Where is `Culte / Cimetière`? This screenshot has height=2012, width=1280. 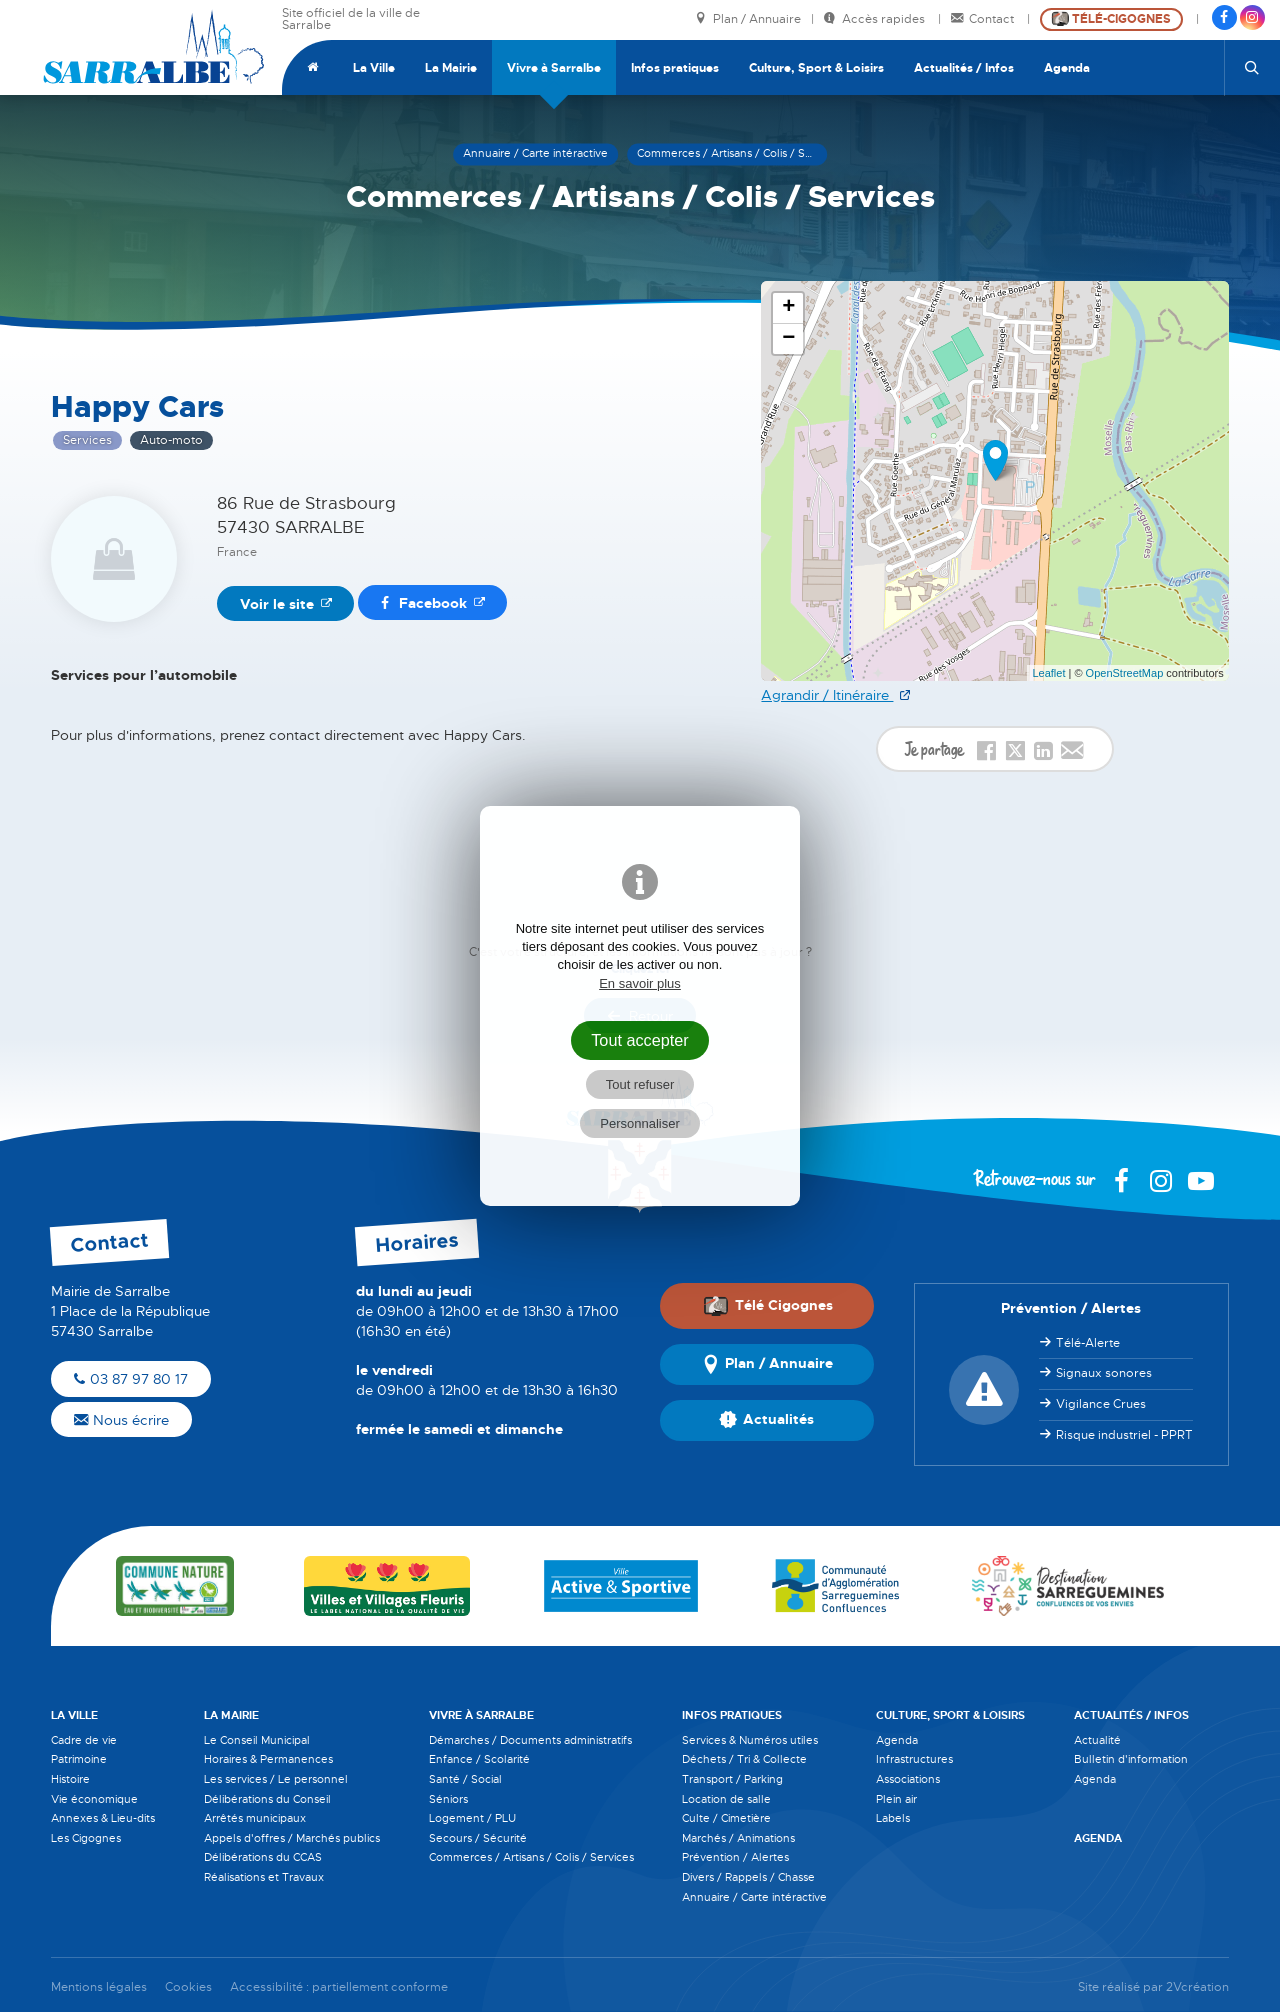
Culte / Cimetière is located at coordinates (726, 1818).